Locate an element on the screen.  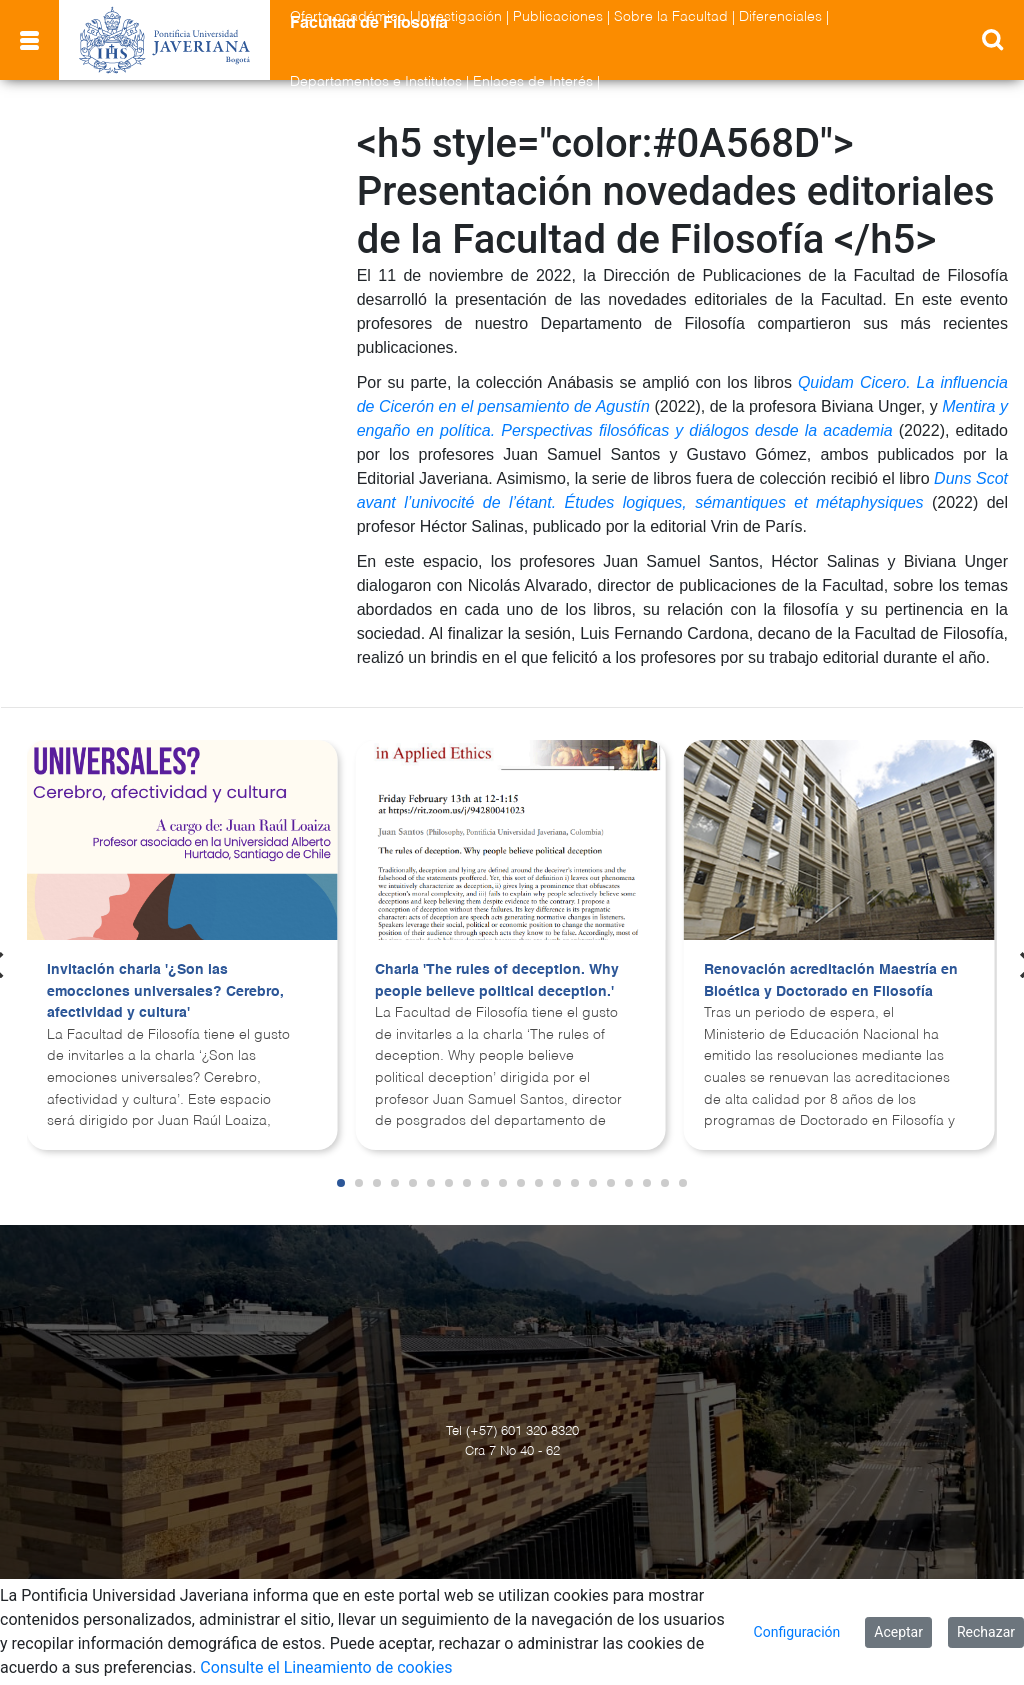
Configuración is located at coordinates (797, 1632).